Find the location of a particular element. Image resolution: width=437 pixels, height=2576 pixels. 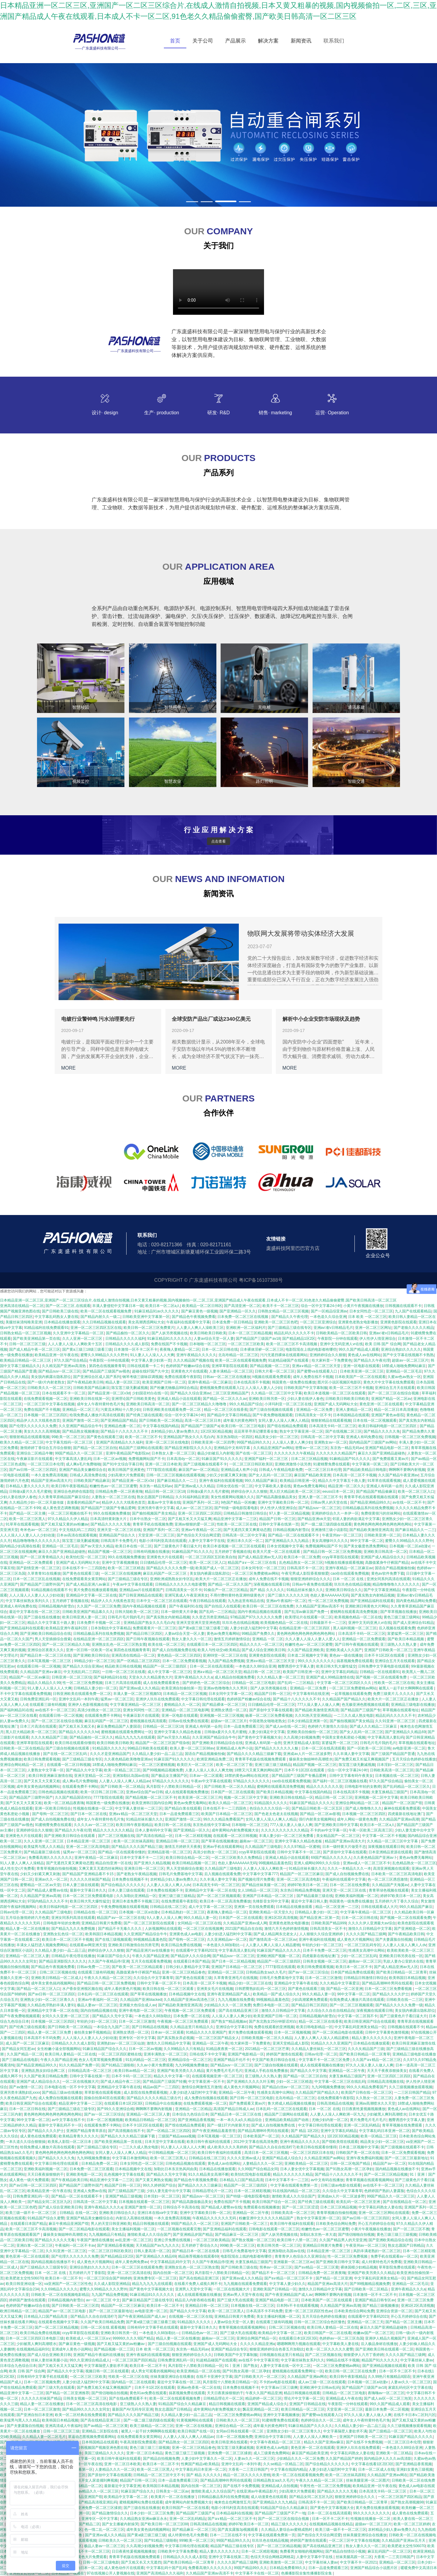

在线观看日本国产精品 is located at coordinates (191, 1961).